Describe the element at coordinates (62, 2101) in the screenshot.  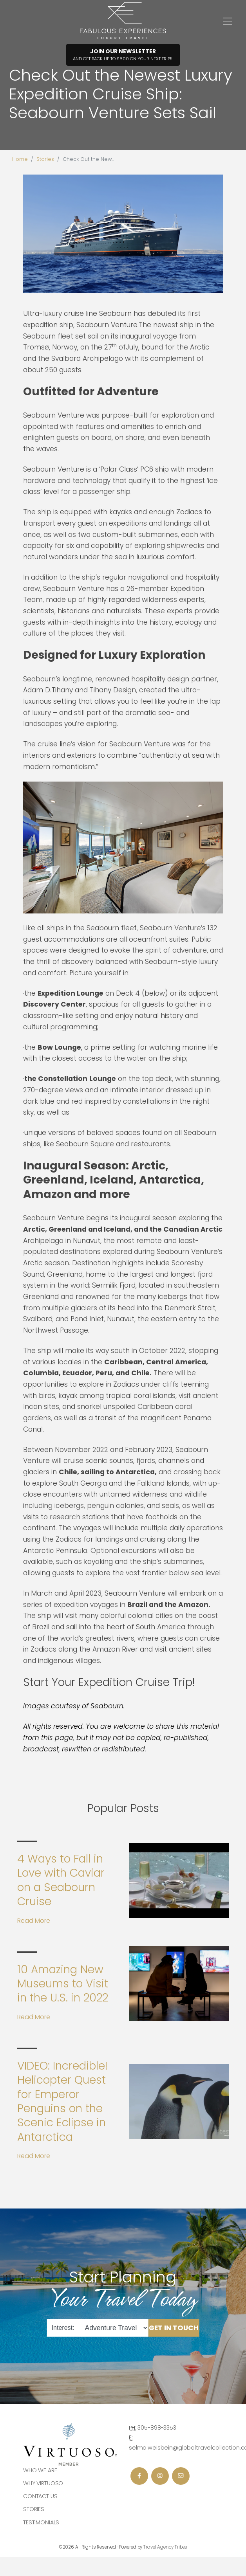
I see `VIDEO: Incredible! Helicopter Quest for Emperor Penguins on the Scenic Eclipse in Antarctica` at that location.